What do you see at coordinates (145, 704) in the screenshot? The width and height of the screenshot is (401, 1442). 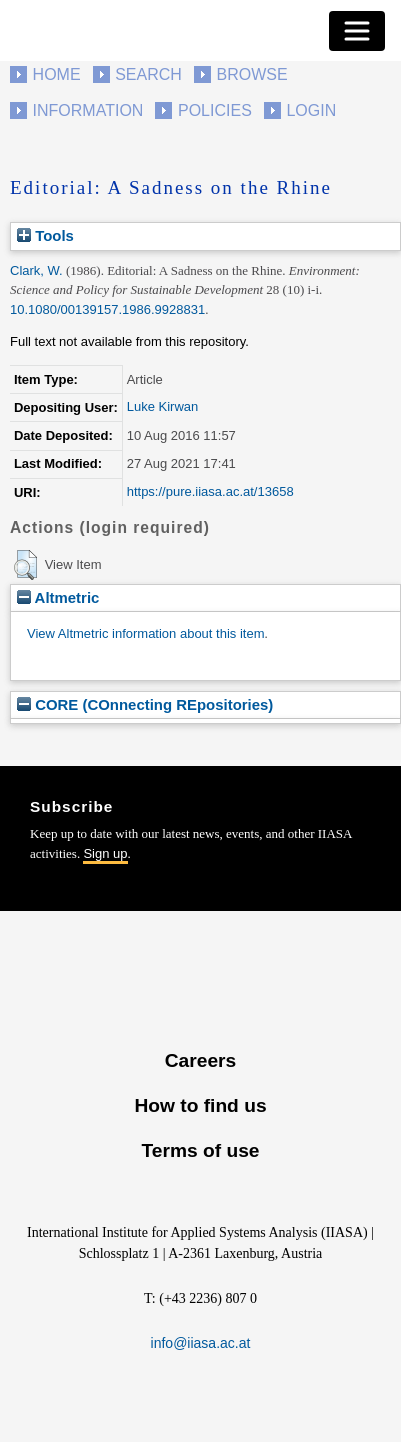 I see `CORE (COnnecting REpositories)` at bounding box center [145, 704].